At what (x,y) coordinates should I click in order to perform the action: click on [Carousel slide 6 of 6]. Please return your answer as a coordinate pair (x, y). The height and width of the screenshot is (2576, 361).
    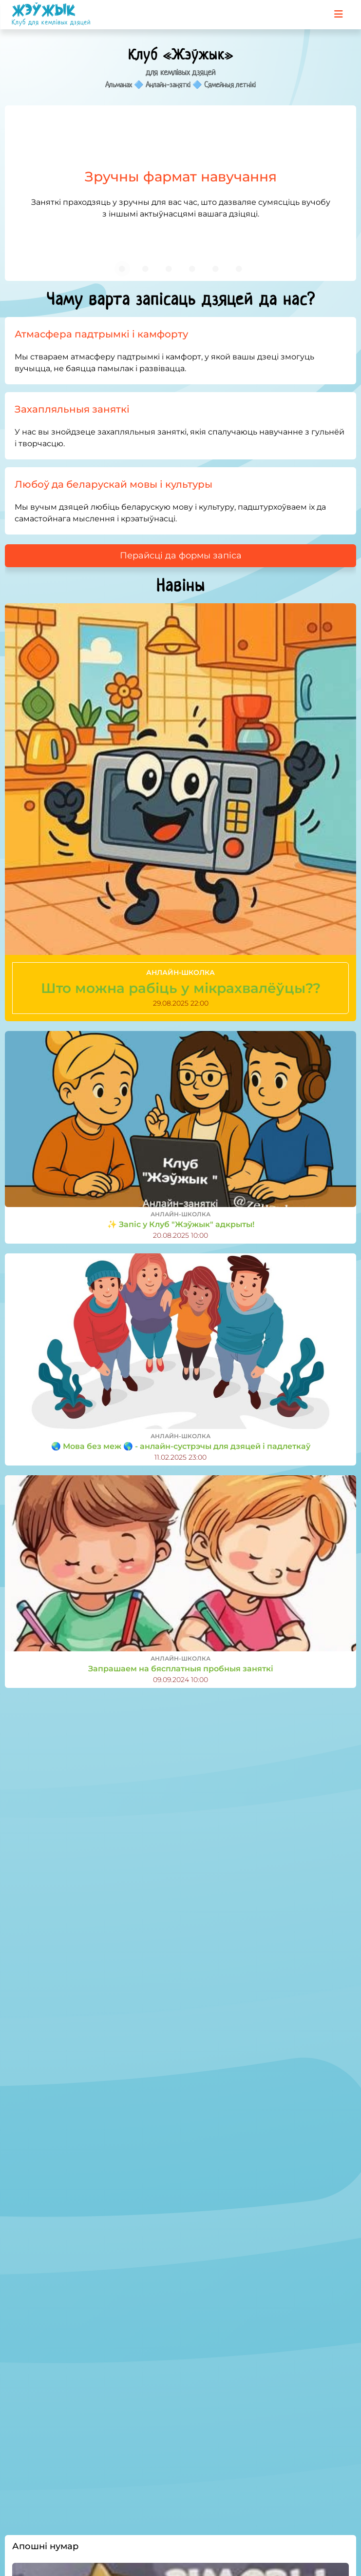
    Looking at the image, I should click on (239, 269).